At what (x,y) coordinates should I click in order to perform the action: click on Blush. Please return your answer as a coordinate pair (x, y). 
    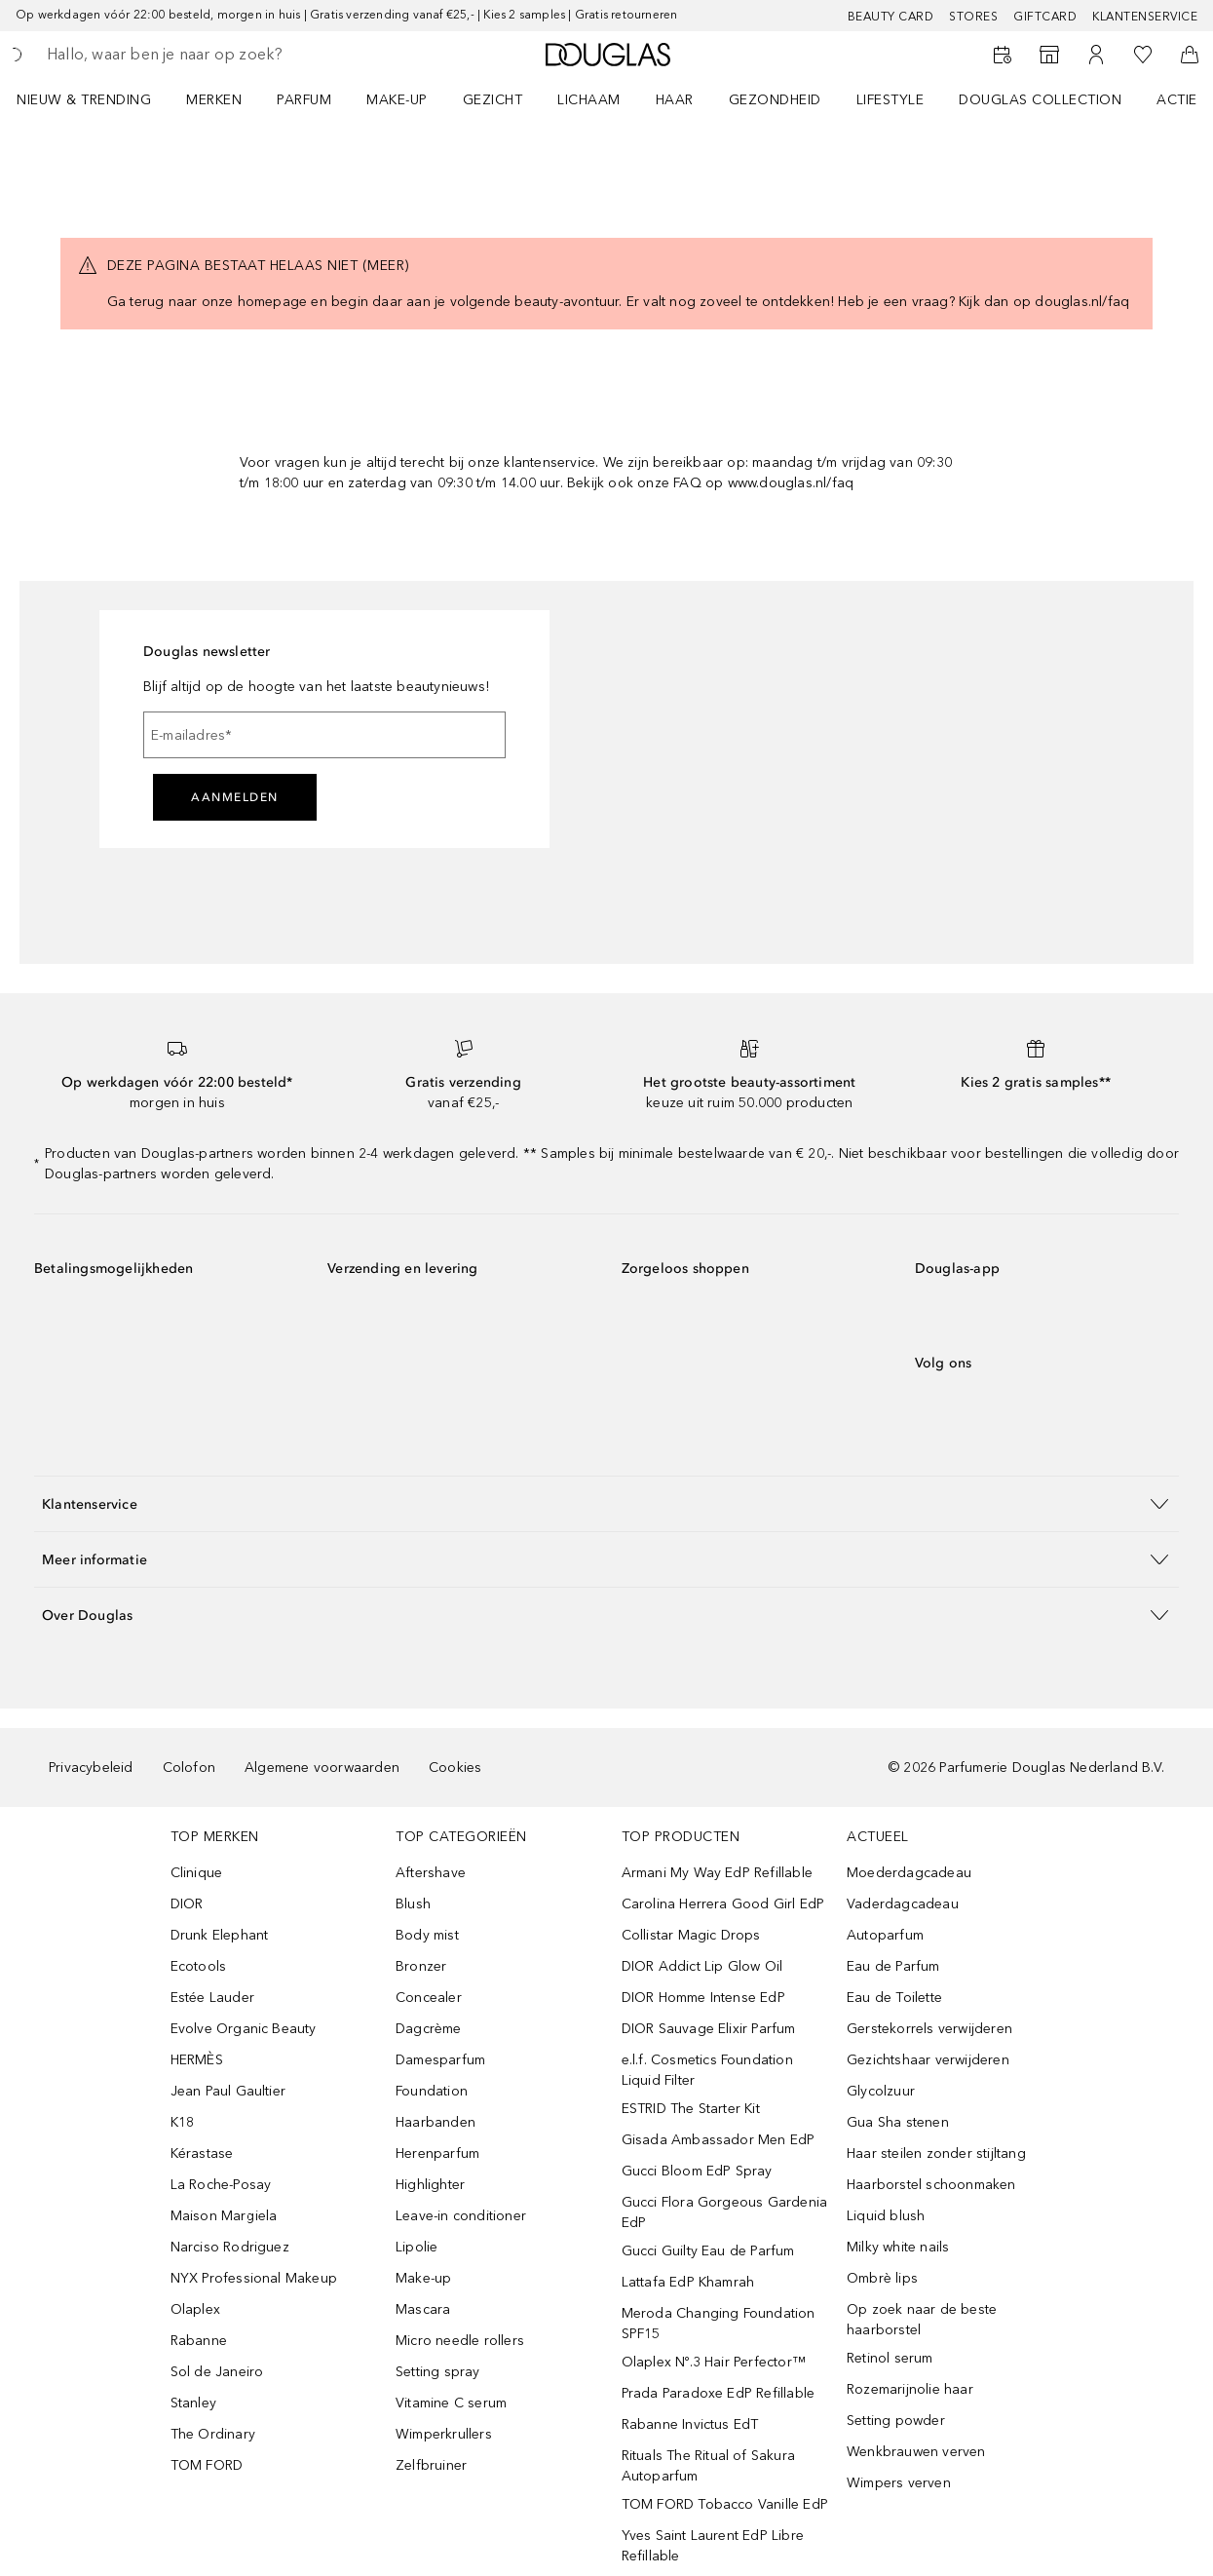
    Looking at the image, I should click on (413, 1904).